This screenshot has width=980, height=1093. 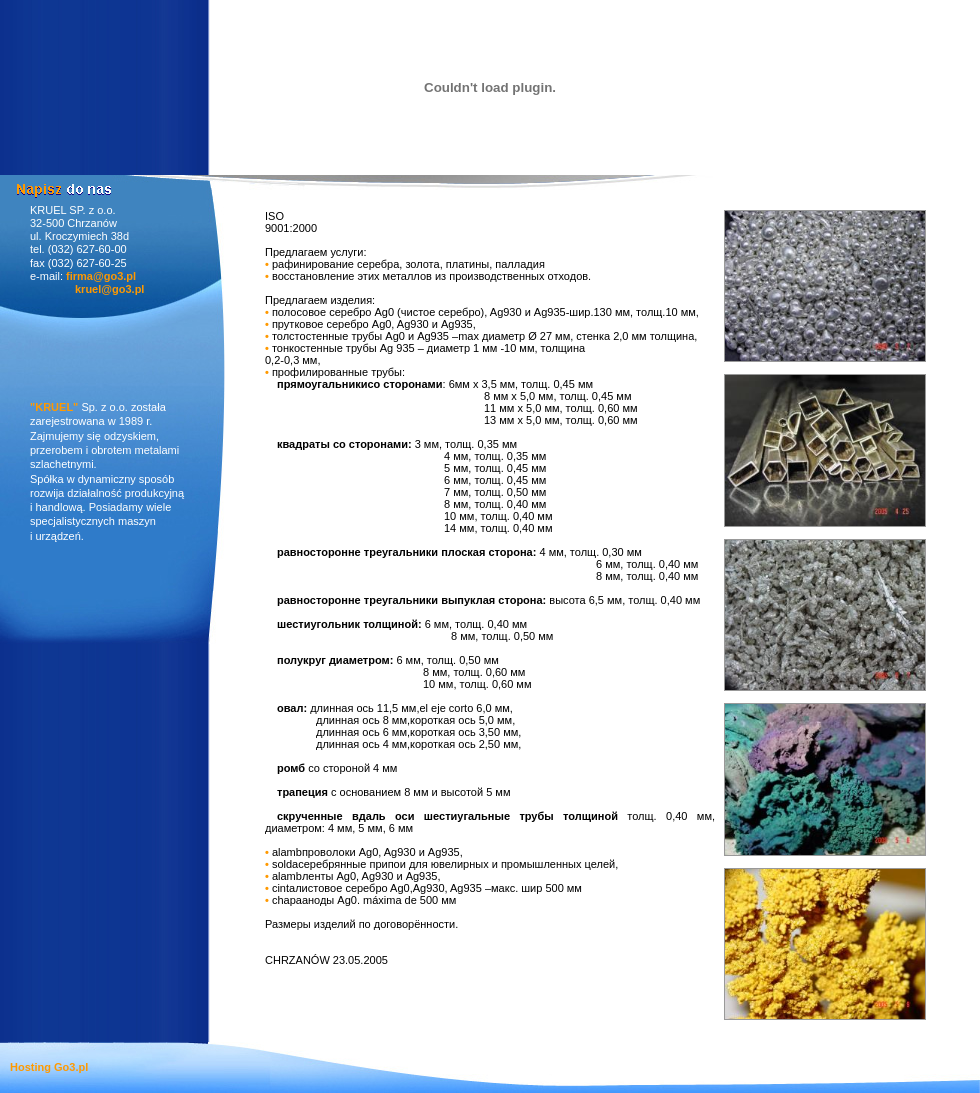 I want to click on kruel@go3.pl, so click(x=109, y=289).